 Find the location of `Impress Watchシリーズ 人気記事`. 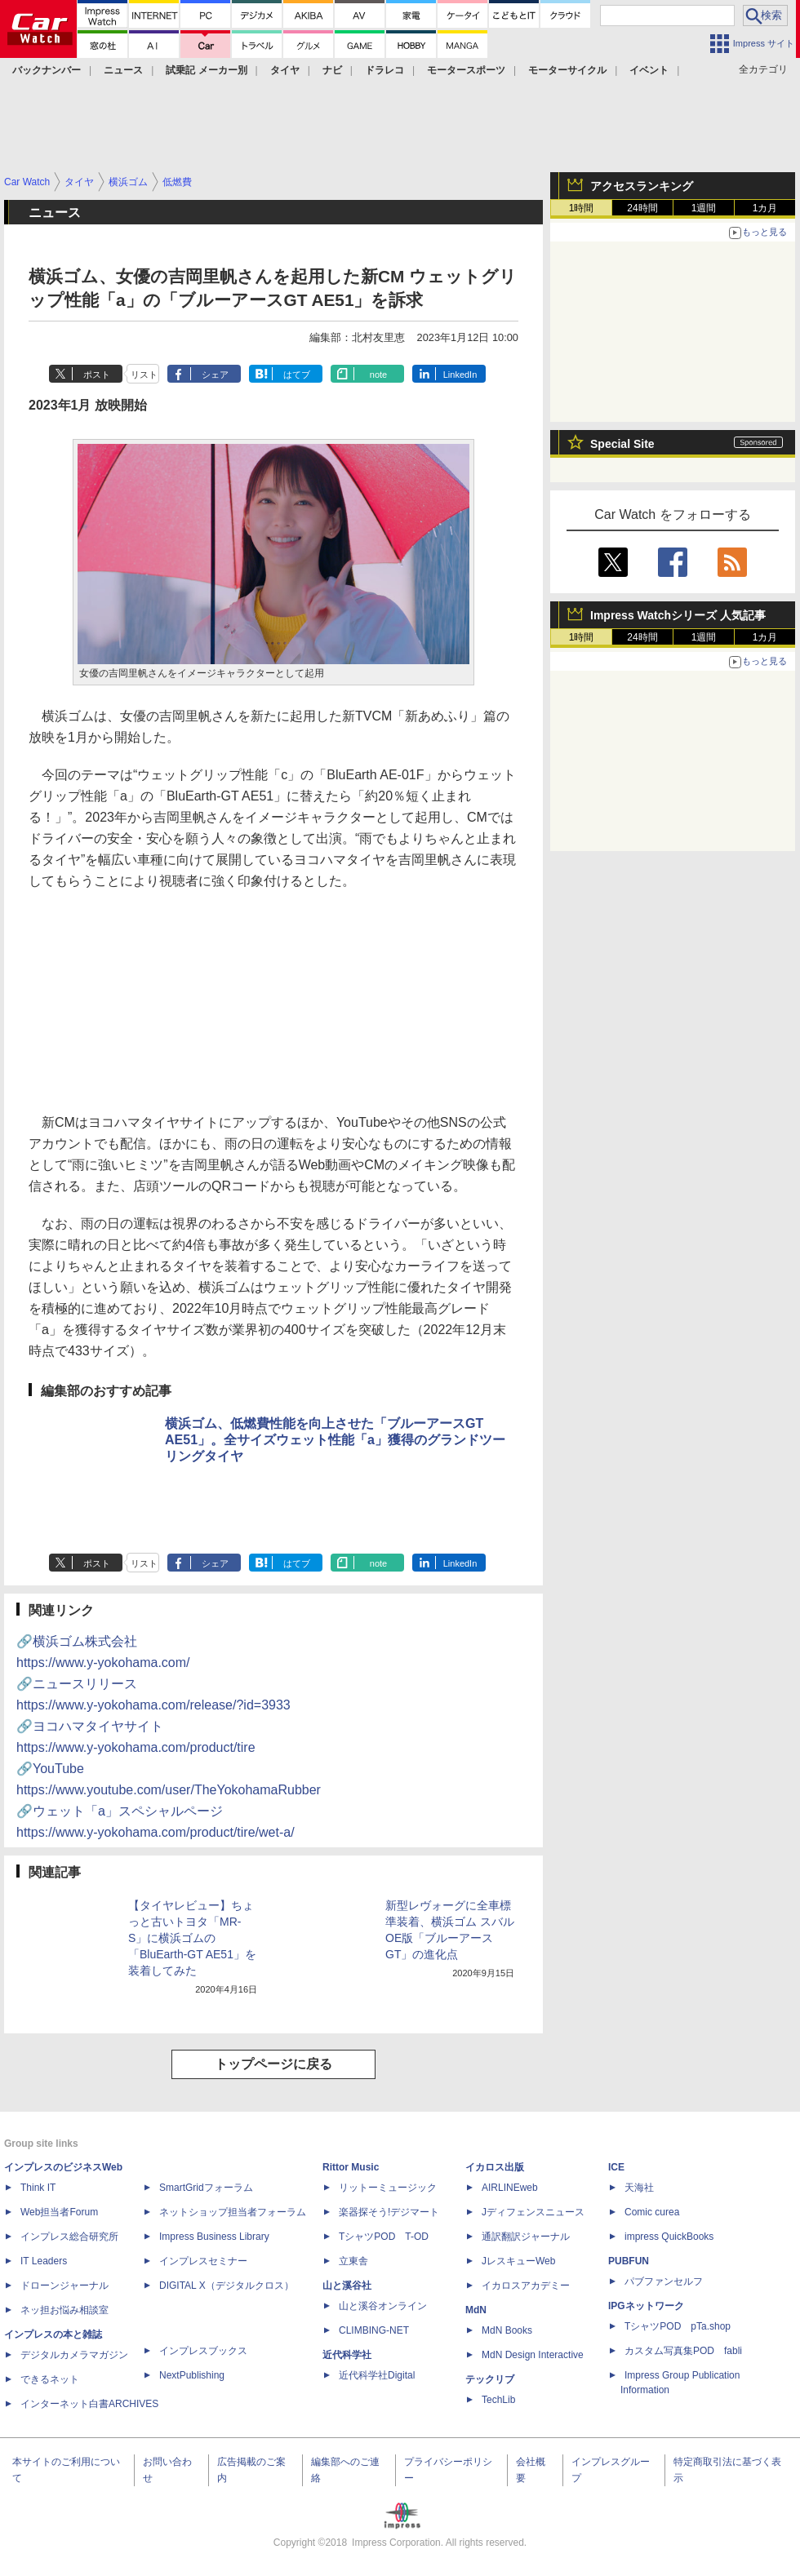

Impress Watchシリーズ 人気記事 is located at coordinates (678, 615).